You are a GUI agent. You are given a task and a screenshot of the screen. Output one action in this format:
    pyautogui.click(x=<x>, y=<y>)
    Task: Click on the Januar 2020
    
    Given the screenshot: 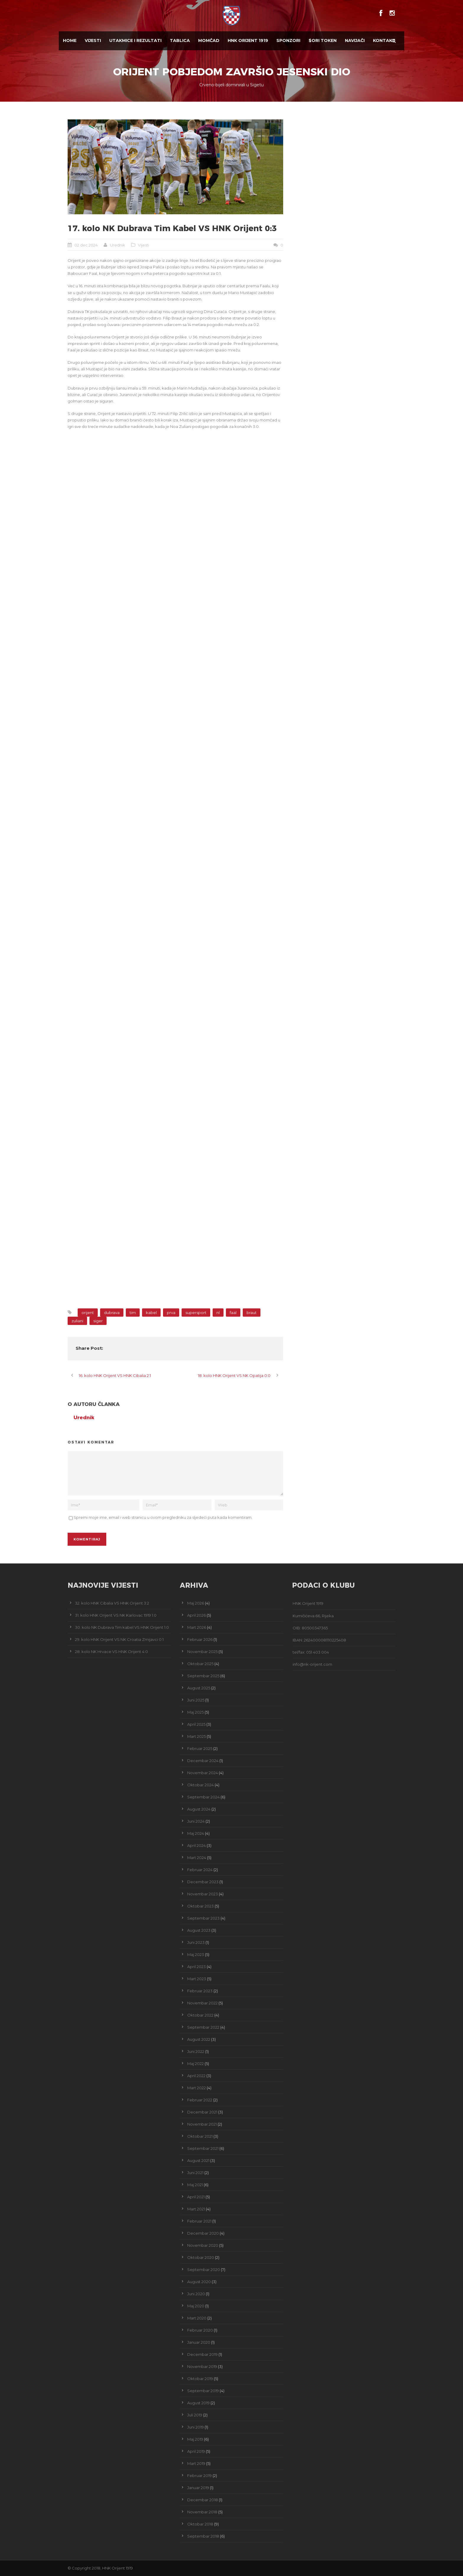 What is the action you would take?
    pyautogui.click(x=198, y=2342)
    